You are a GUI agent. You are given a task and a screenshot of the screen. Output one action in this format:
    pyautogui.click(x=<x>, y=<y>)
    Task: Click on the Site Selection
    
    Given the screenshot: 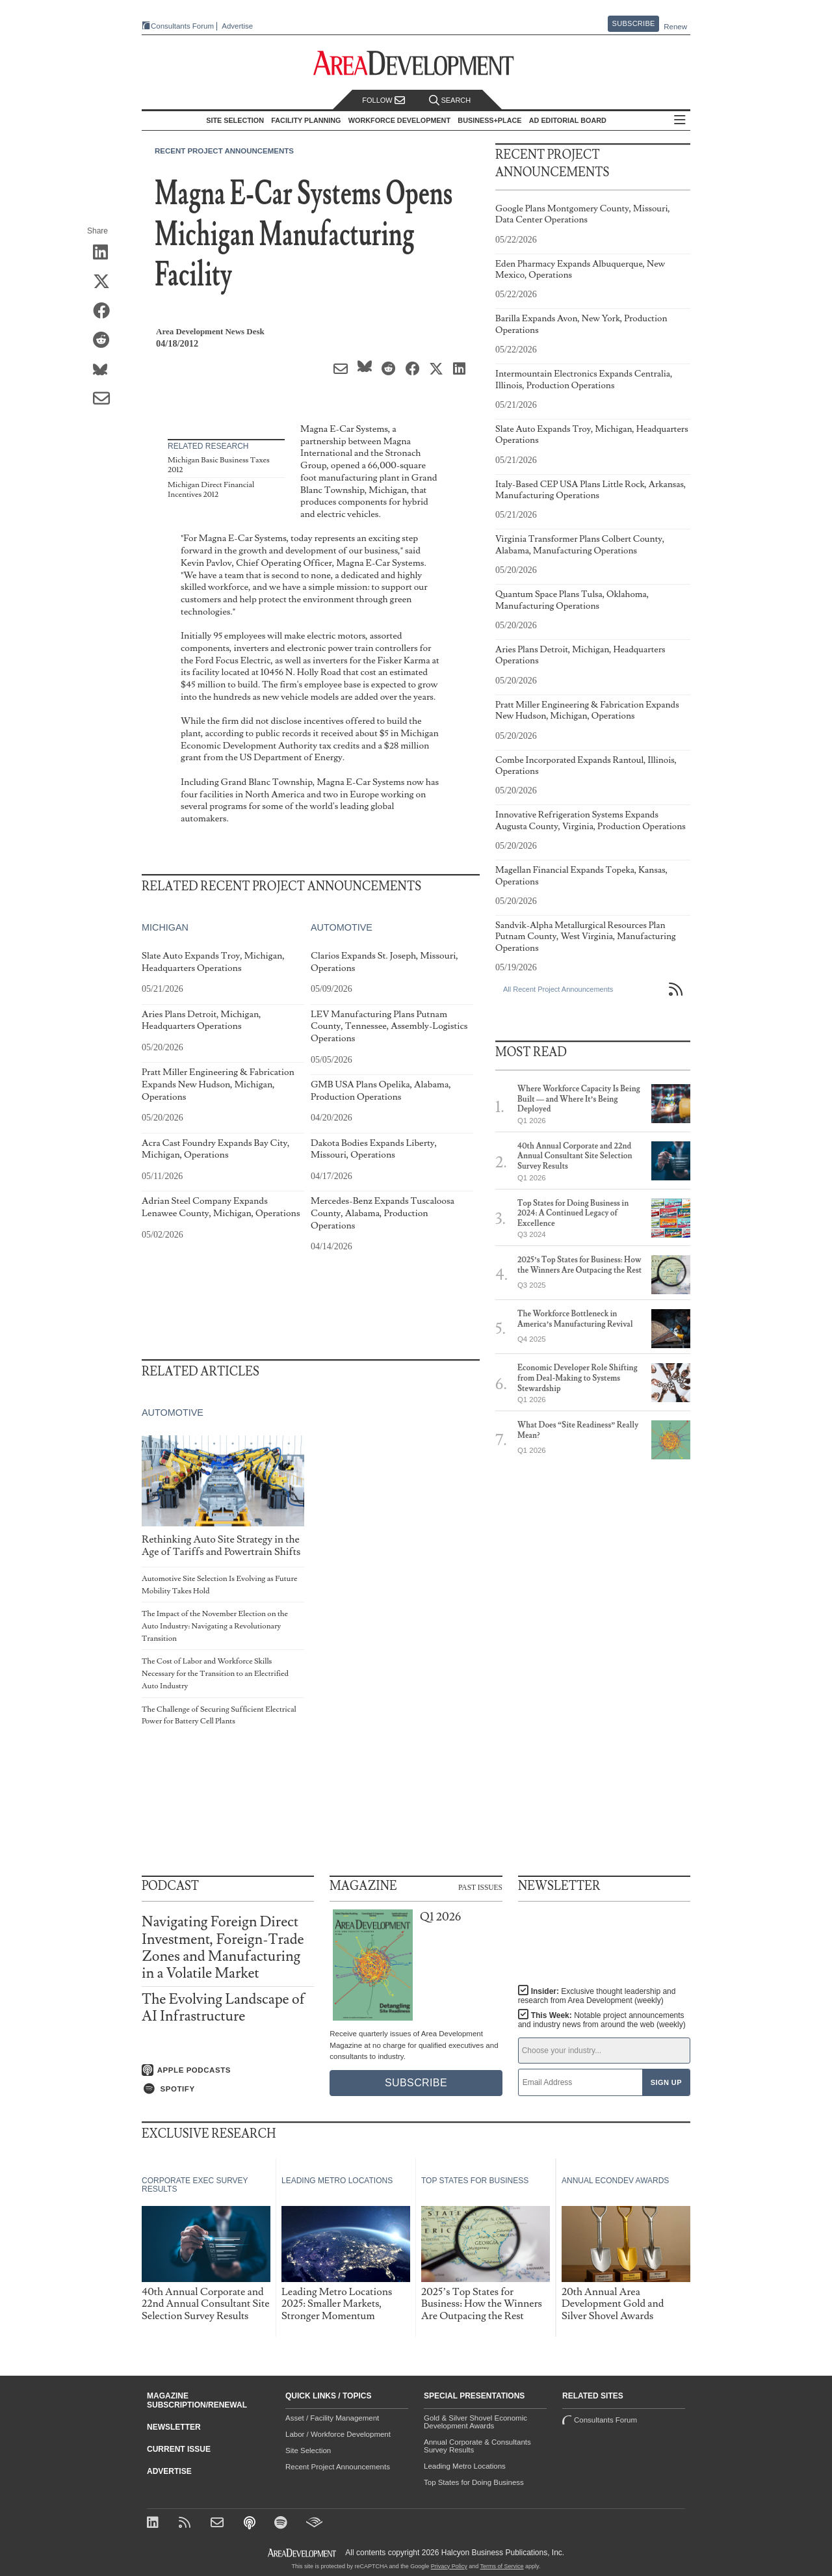 What is the action you would take?
    pyautogui.click(x=308, y=2450)
    